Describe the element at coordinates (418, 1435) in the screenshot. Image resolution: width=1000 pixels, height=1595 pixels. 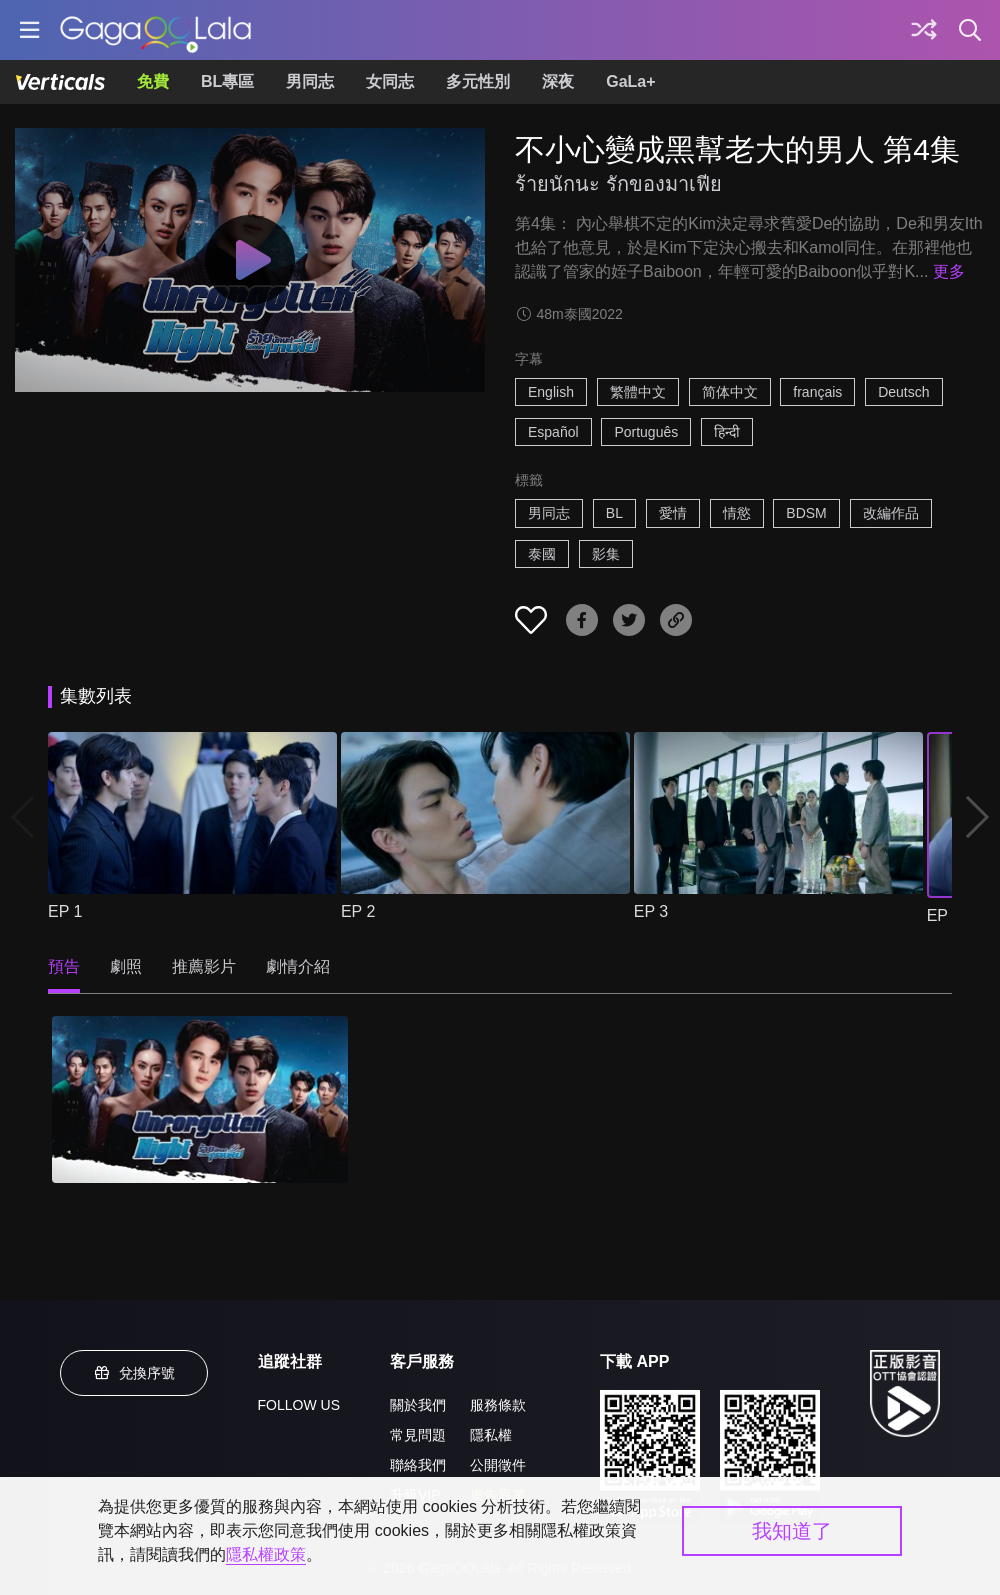
I see `常見問題` at that location.